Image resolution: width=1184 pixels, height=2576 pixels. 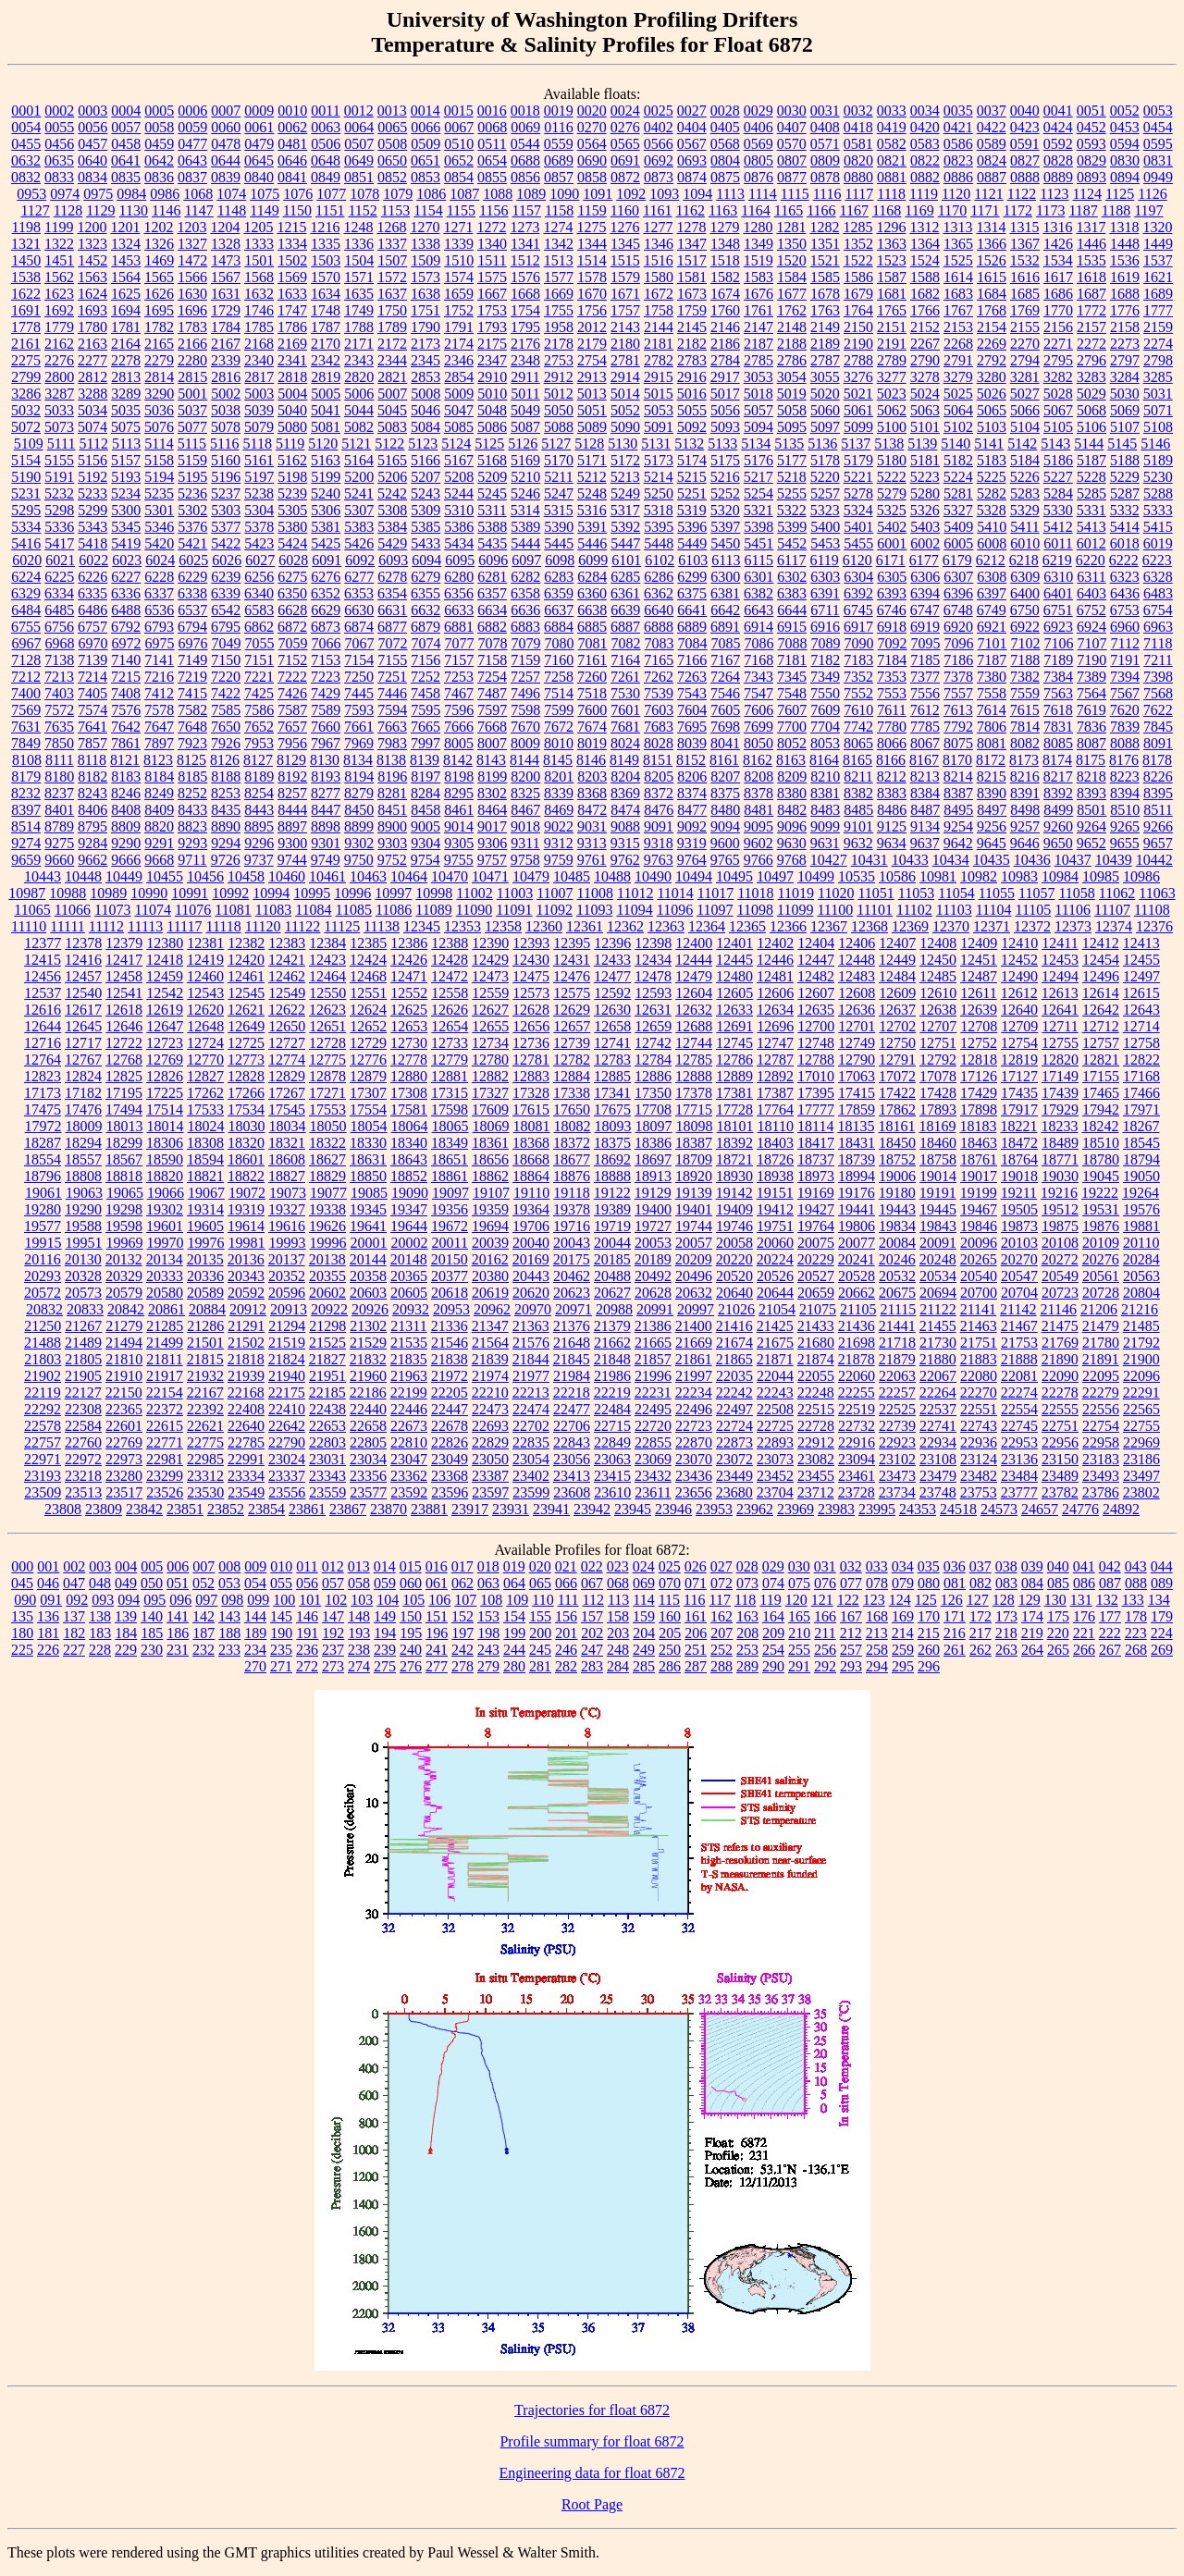 I want to click on 268, so click(x=1136, y=1650).